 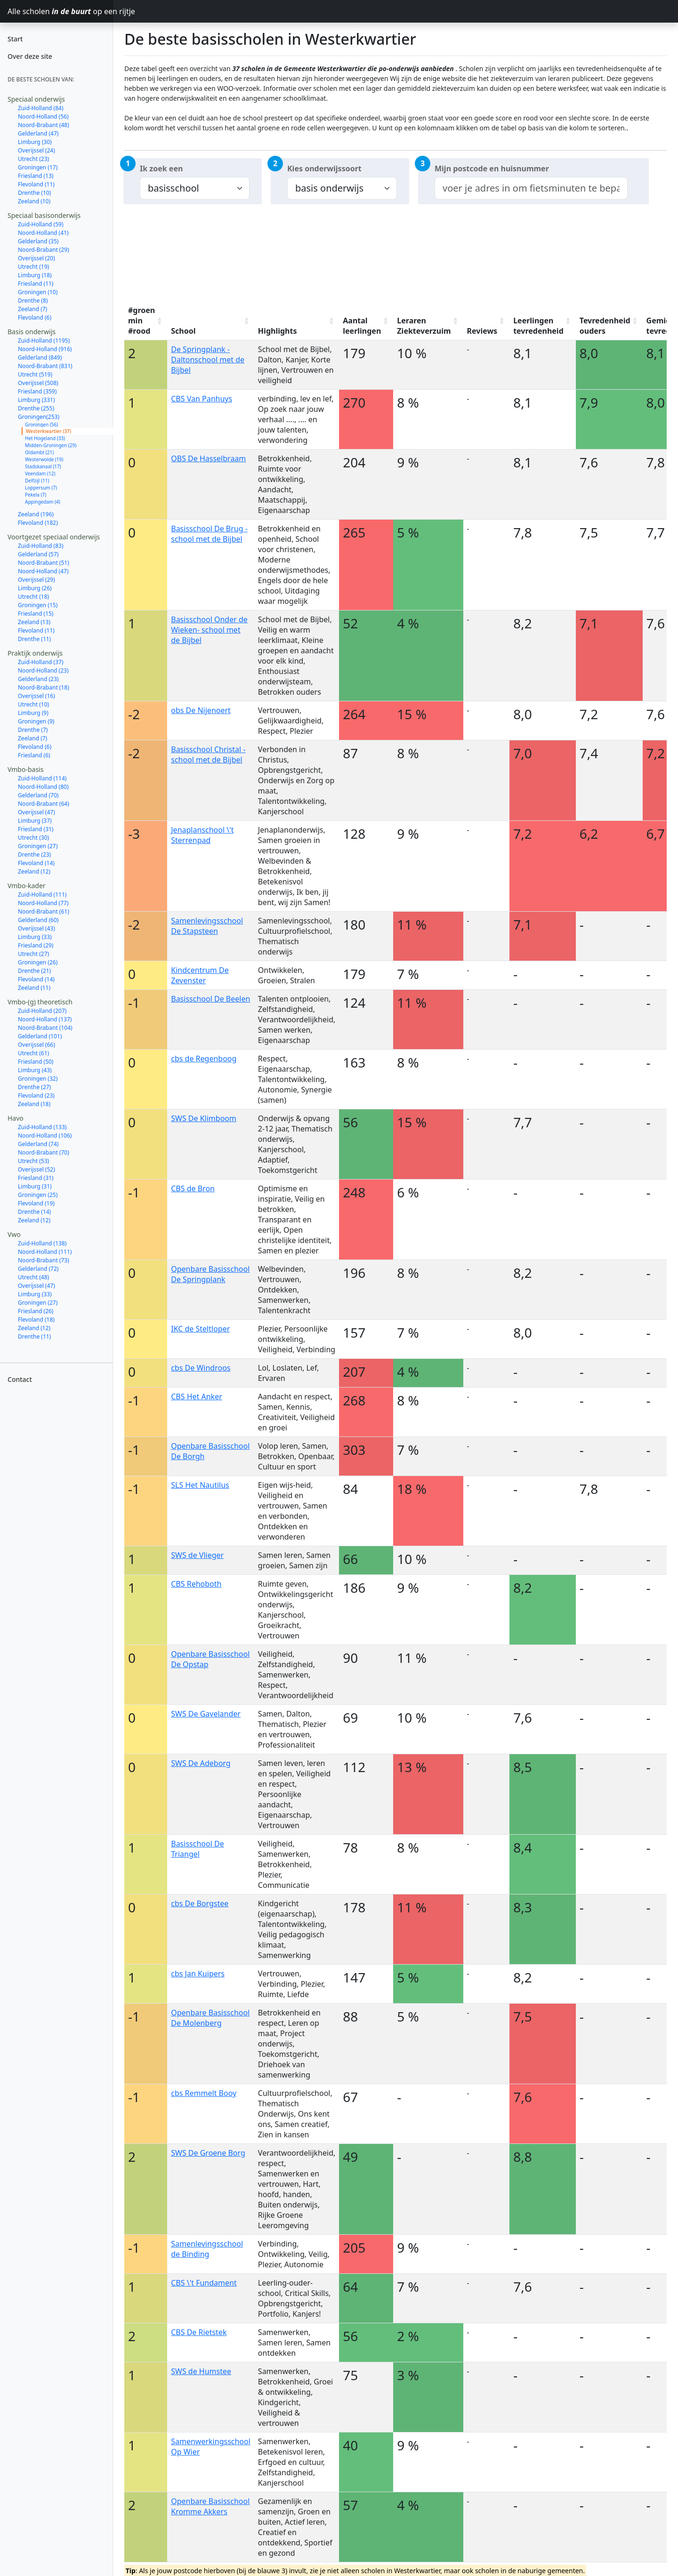 I want to click on Limburg (43), so click(x=35, y=1070).